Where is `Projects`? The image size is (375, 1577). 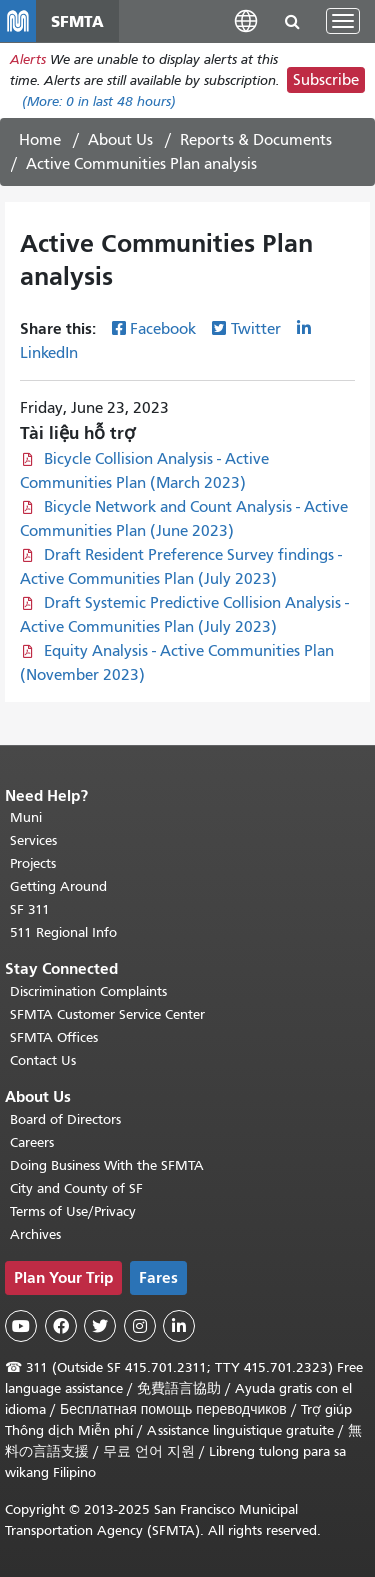
Projects is located at coordinates (33, 863).